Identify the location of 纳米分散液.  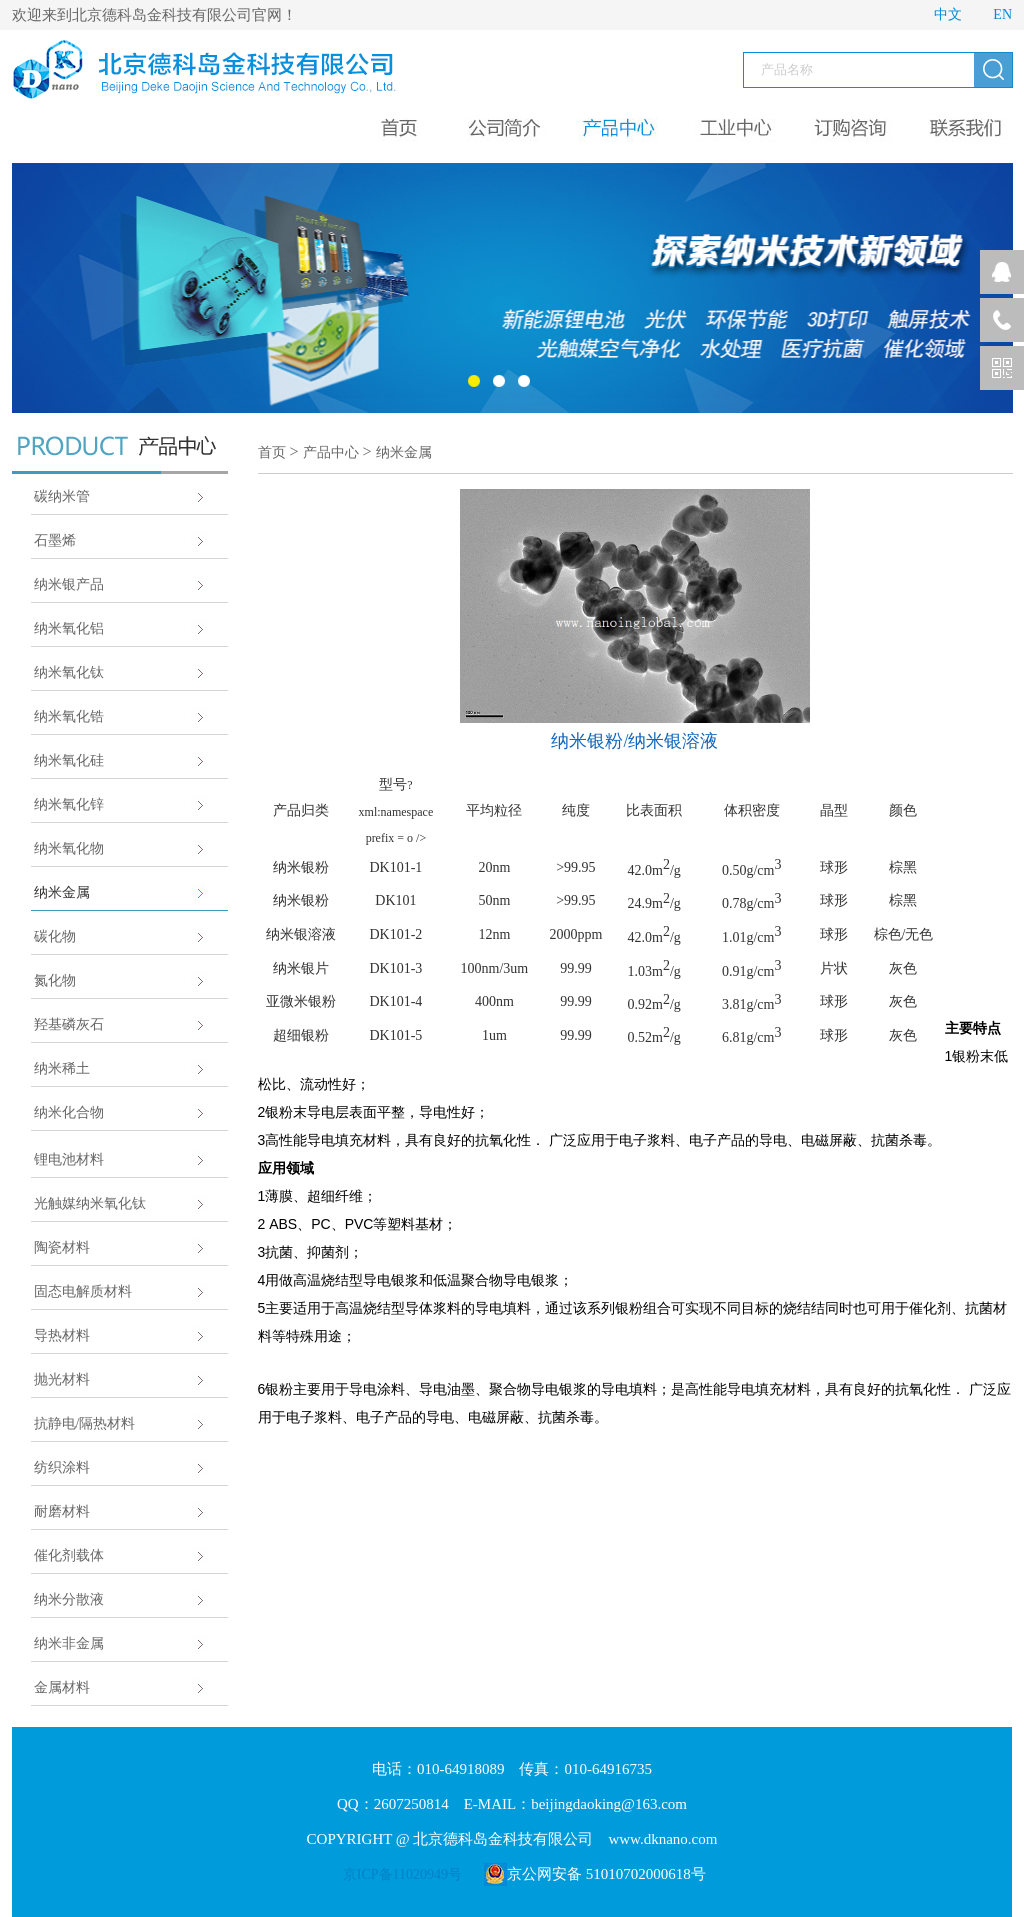
(69, 1599).